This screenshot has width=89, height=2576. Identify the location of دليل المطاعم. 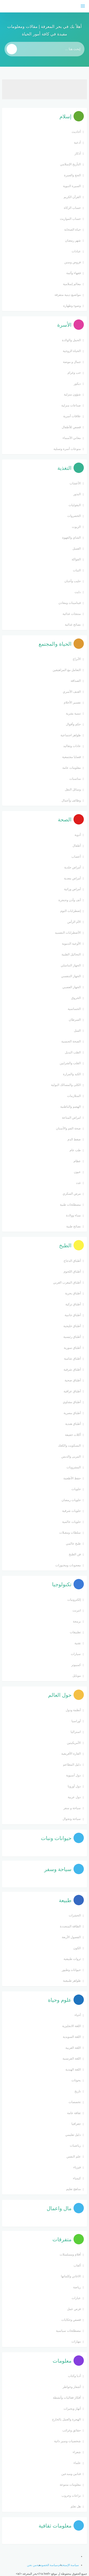
(72, 1764).